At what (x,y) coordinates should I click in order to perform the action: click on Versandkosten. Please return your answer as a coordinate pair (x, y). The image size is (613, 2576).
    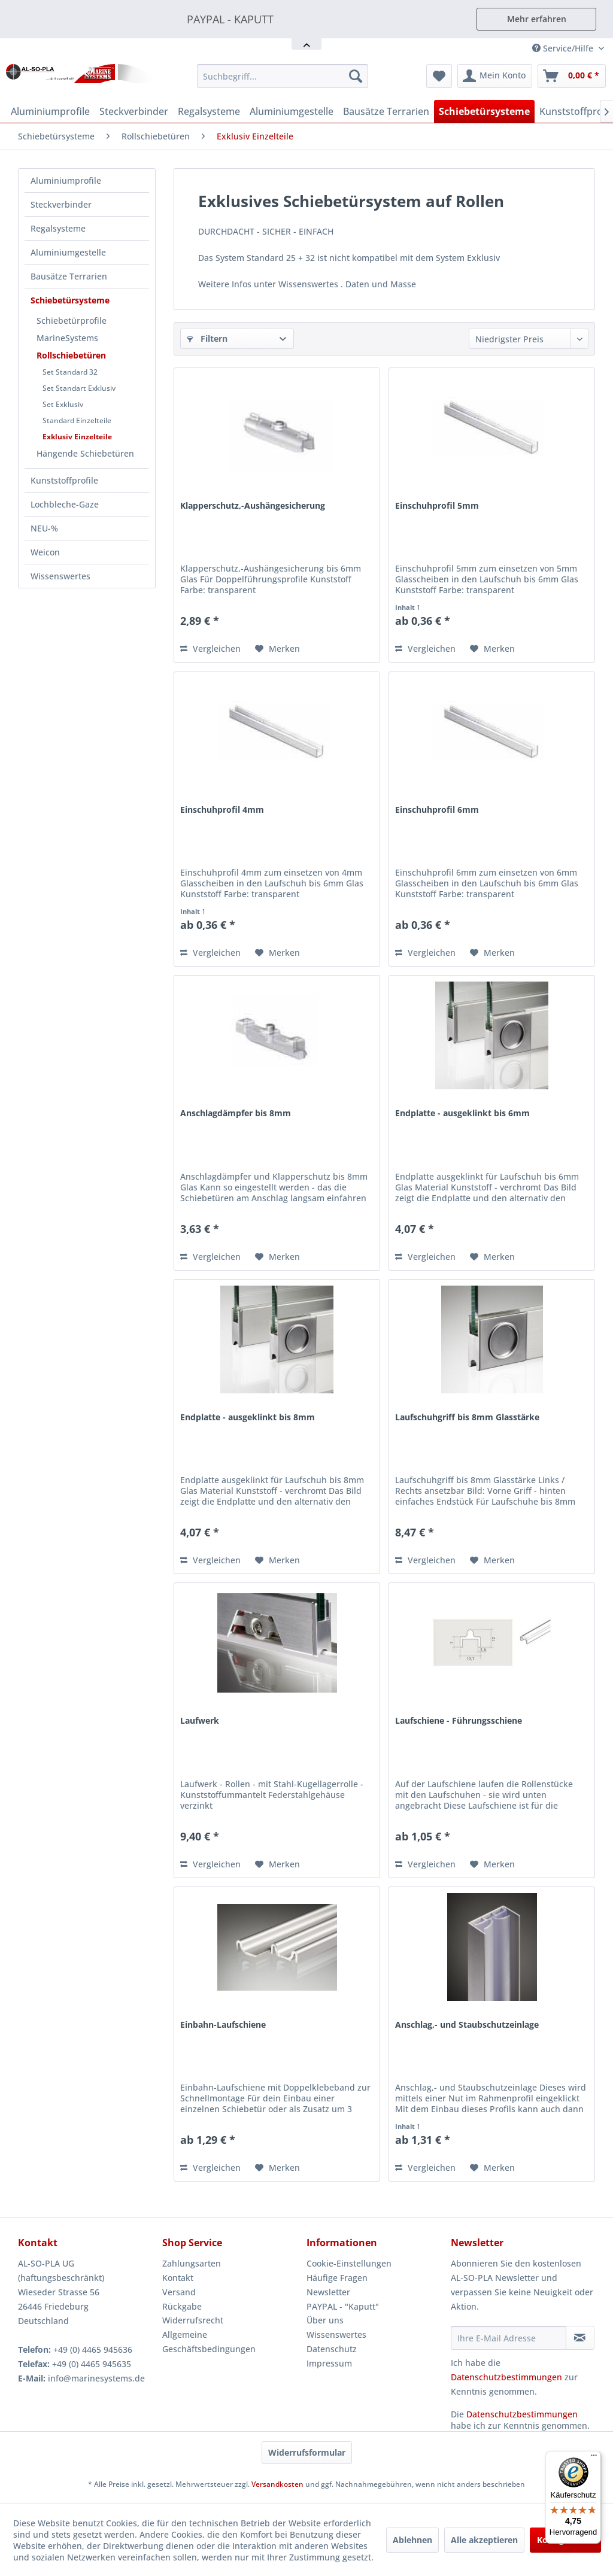
    Looking at the image, I should click on (277, 2484).